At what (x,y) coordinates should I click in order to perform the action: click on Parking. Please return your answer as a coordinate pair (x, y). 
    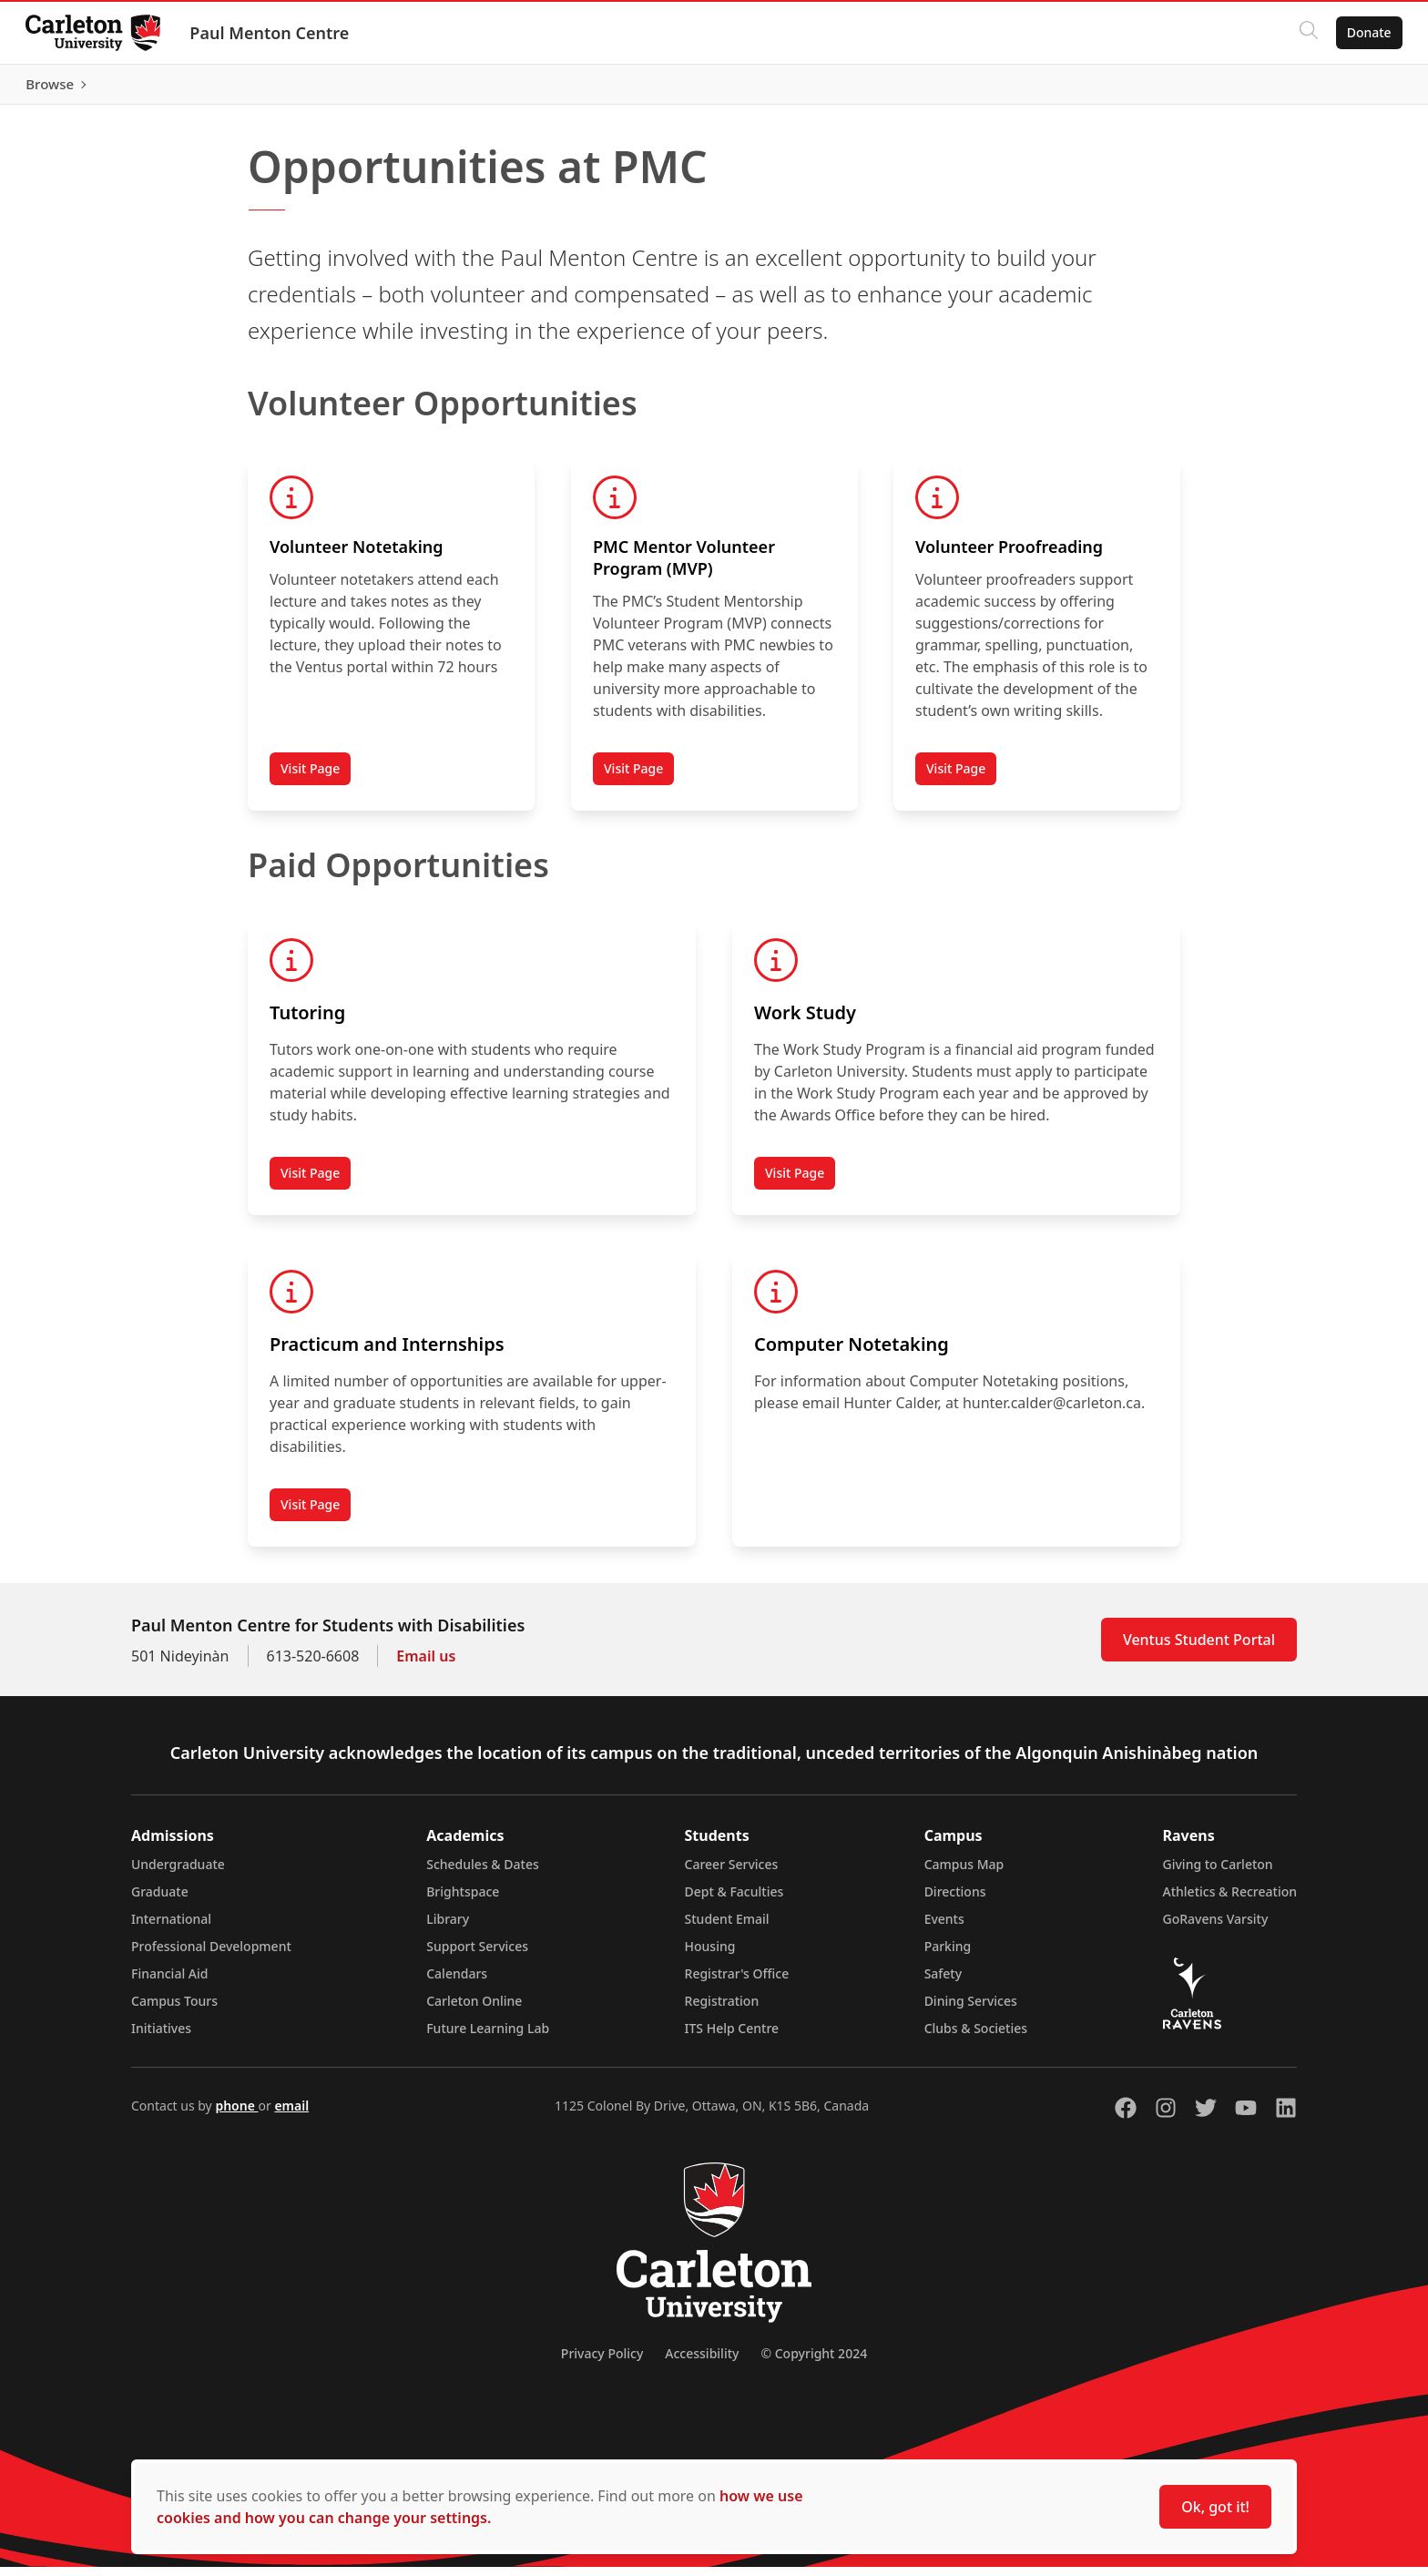
    Looking at the image, I should click on (948, 1955).